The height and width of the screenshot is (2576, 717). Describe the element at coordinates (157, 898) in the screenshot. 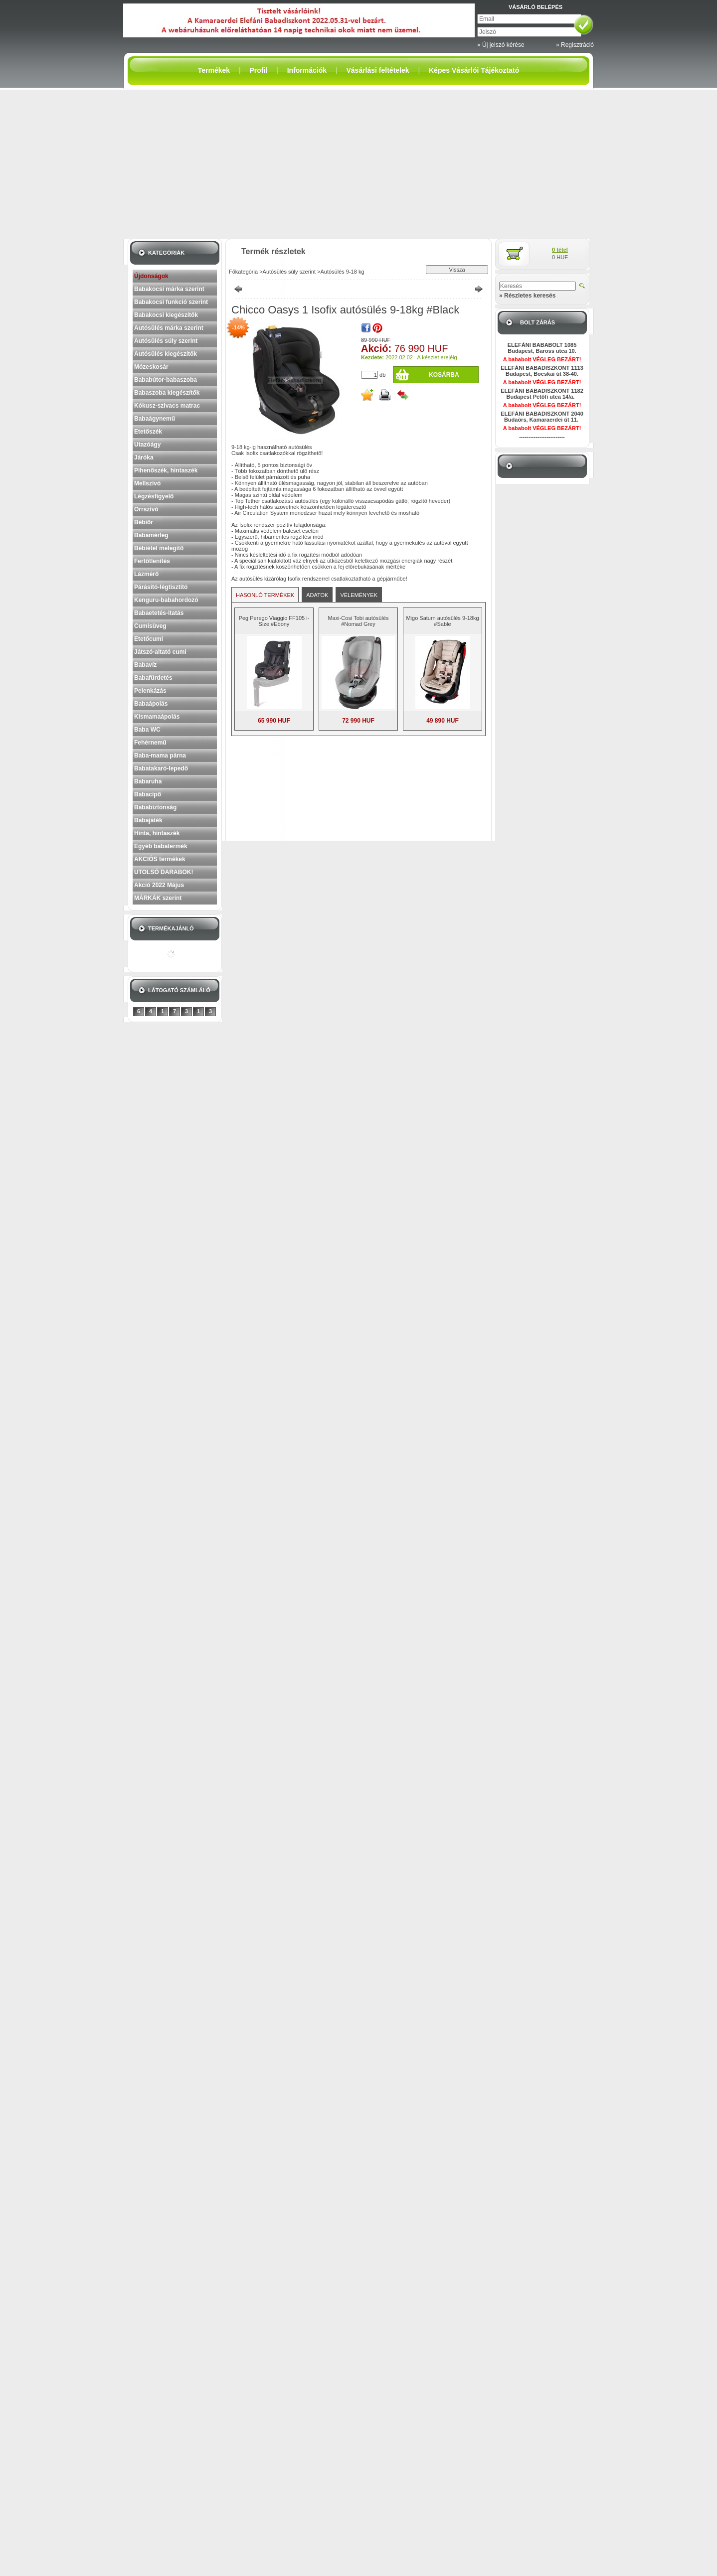

I see `MÁRKÁK szerint` at that location.